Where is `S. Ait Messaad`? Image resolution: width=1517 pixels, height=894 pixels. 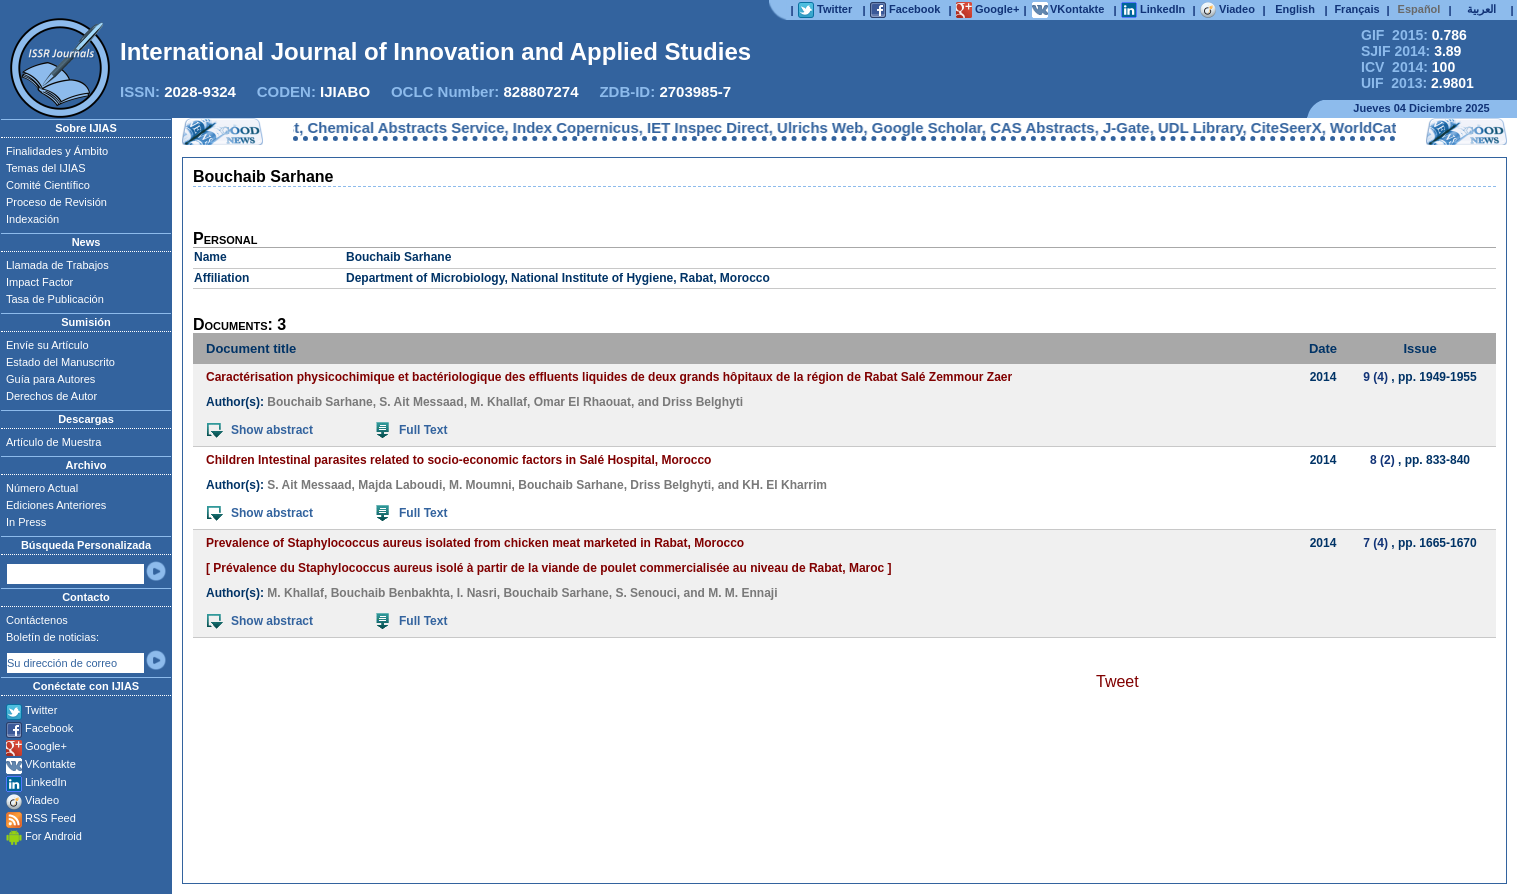 S. Ait Messaad is located at coordinates (421, 402).